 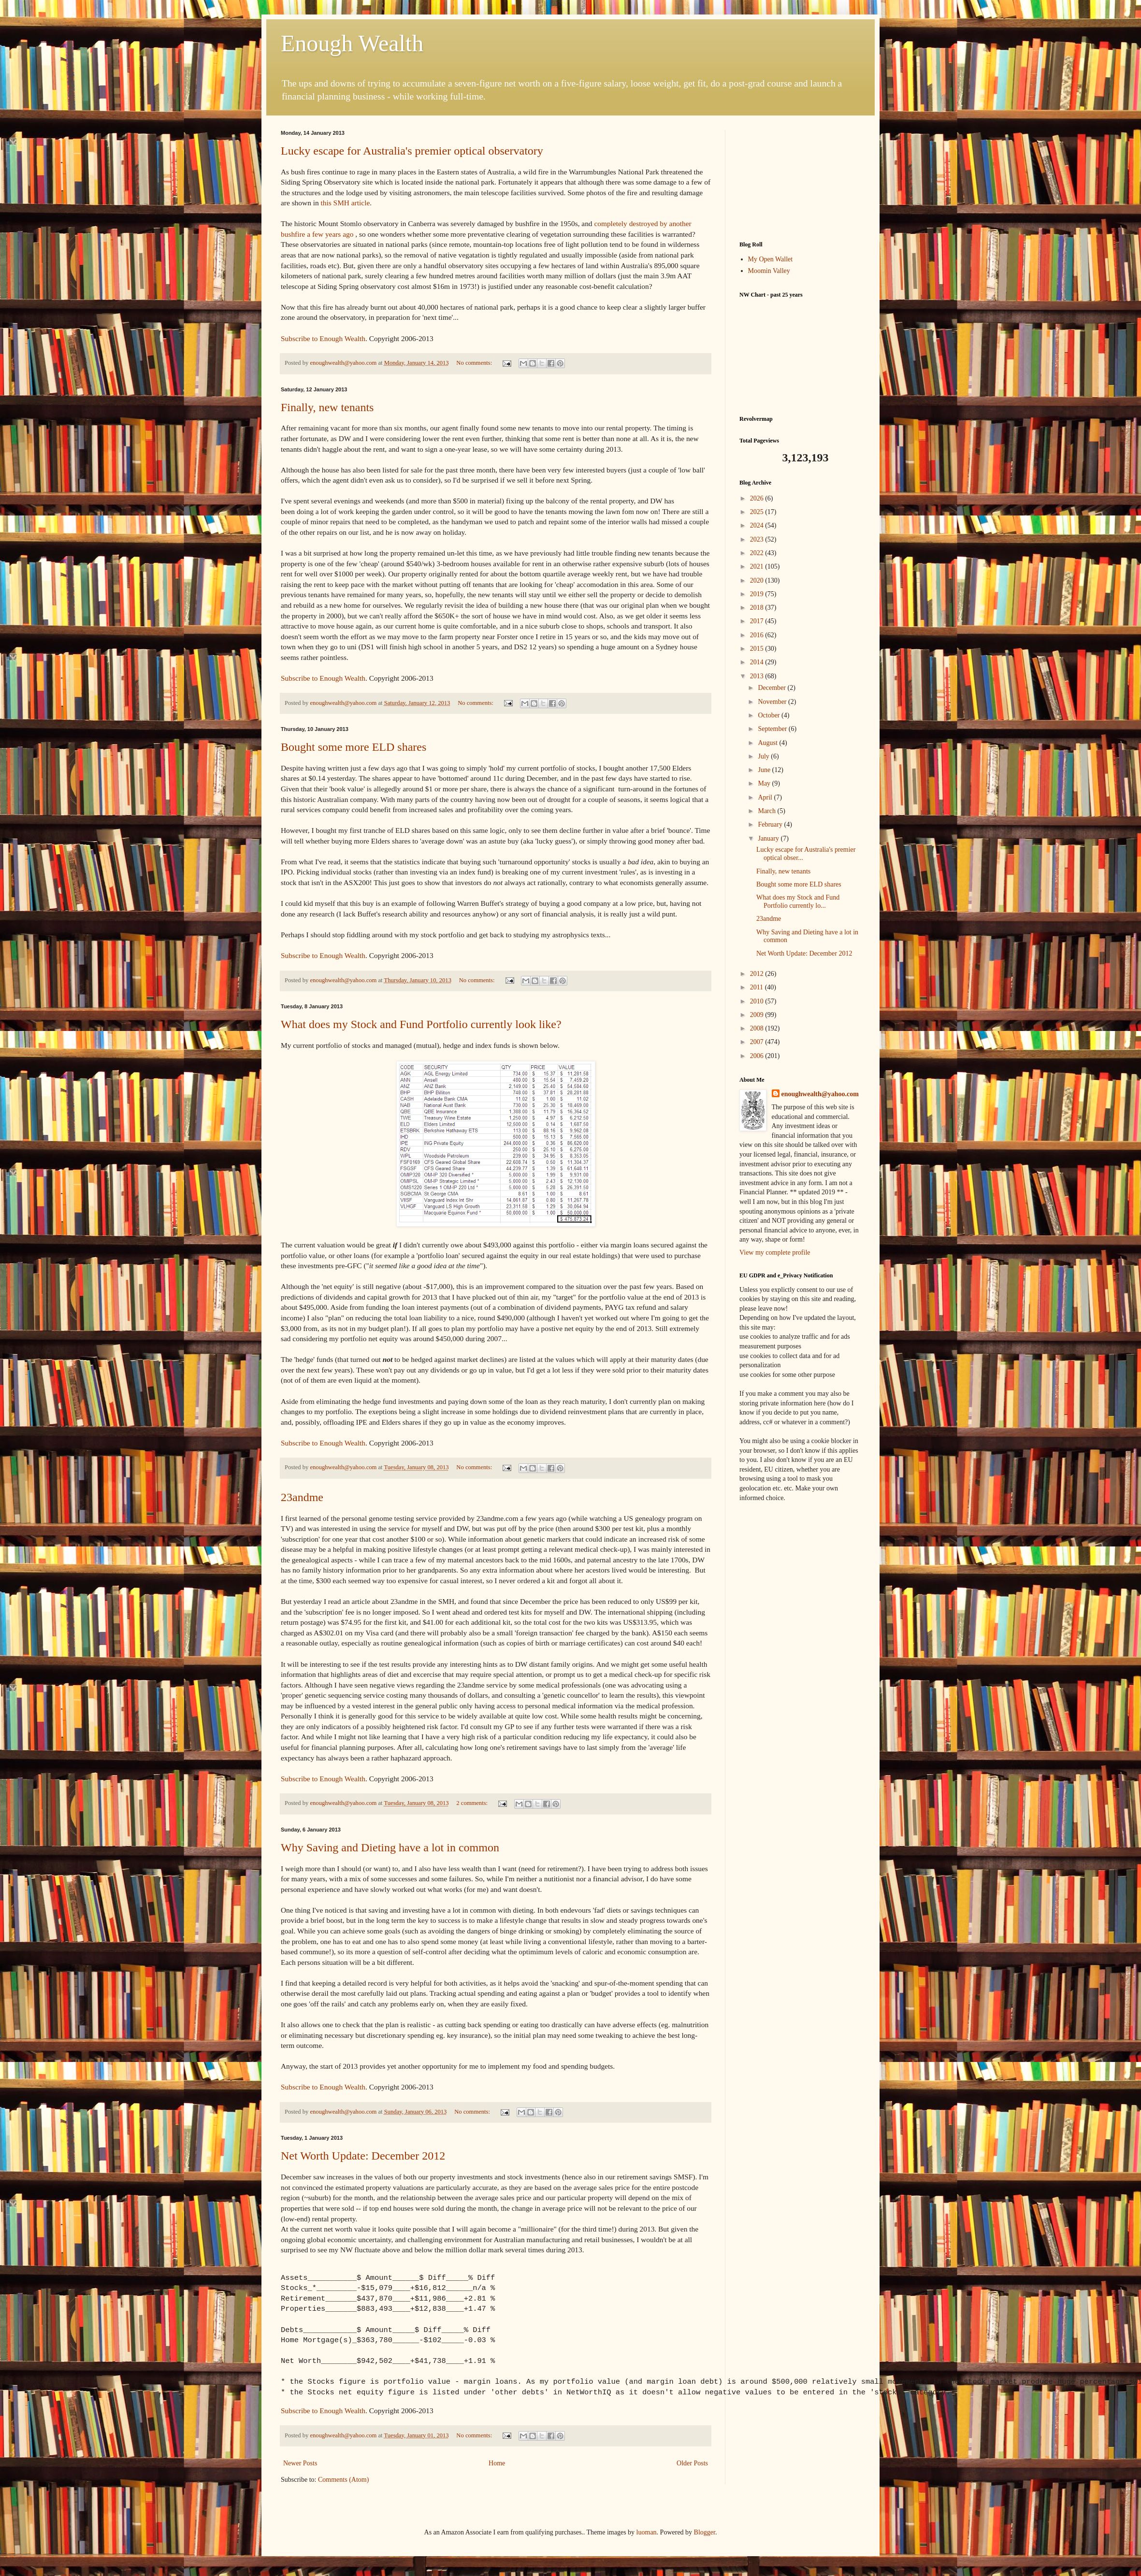 What do you see at coordinates (769, 838) in the screenshot?
I see `January` at bounding box center [769, 838].